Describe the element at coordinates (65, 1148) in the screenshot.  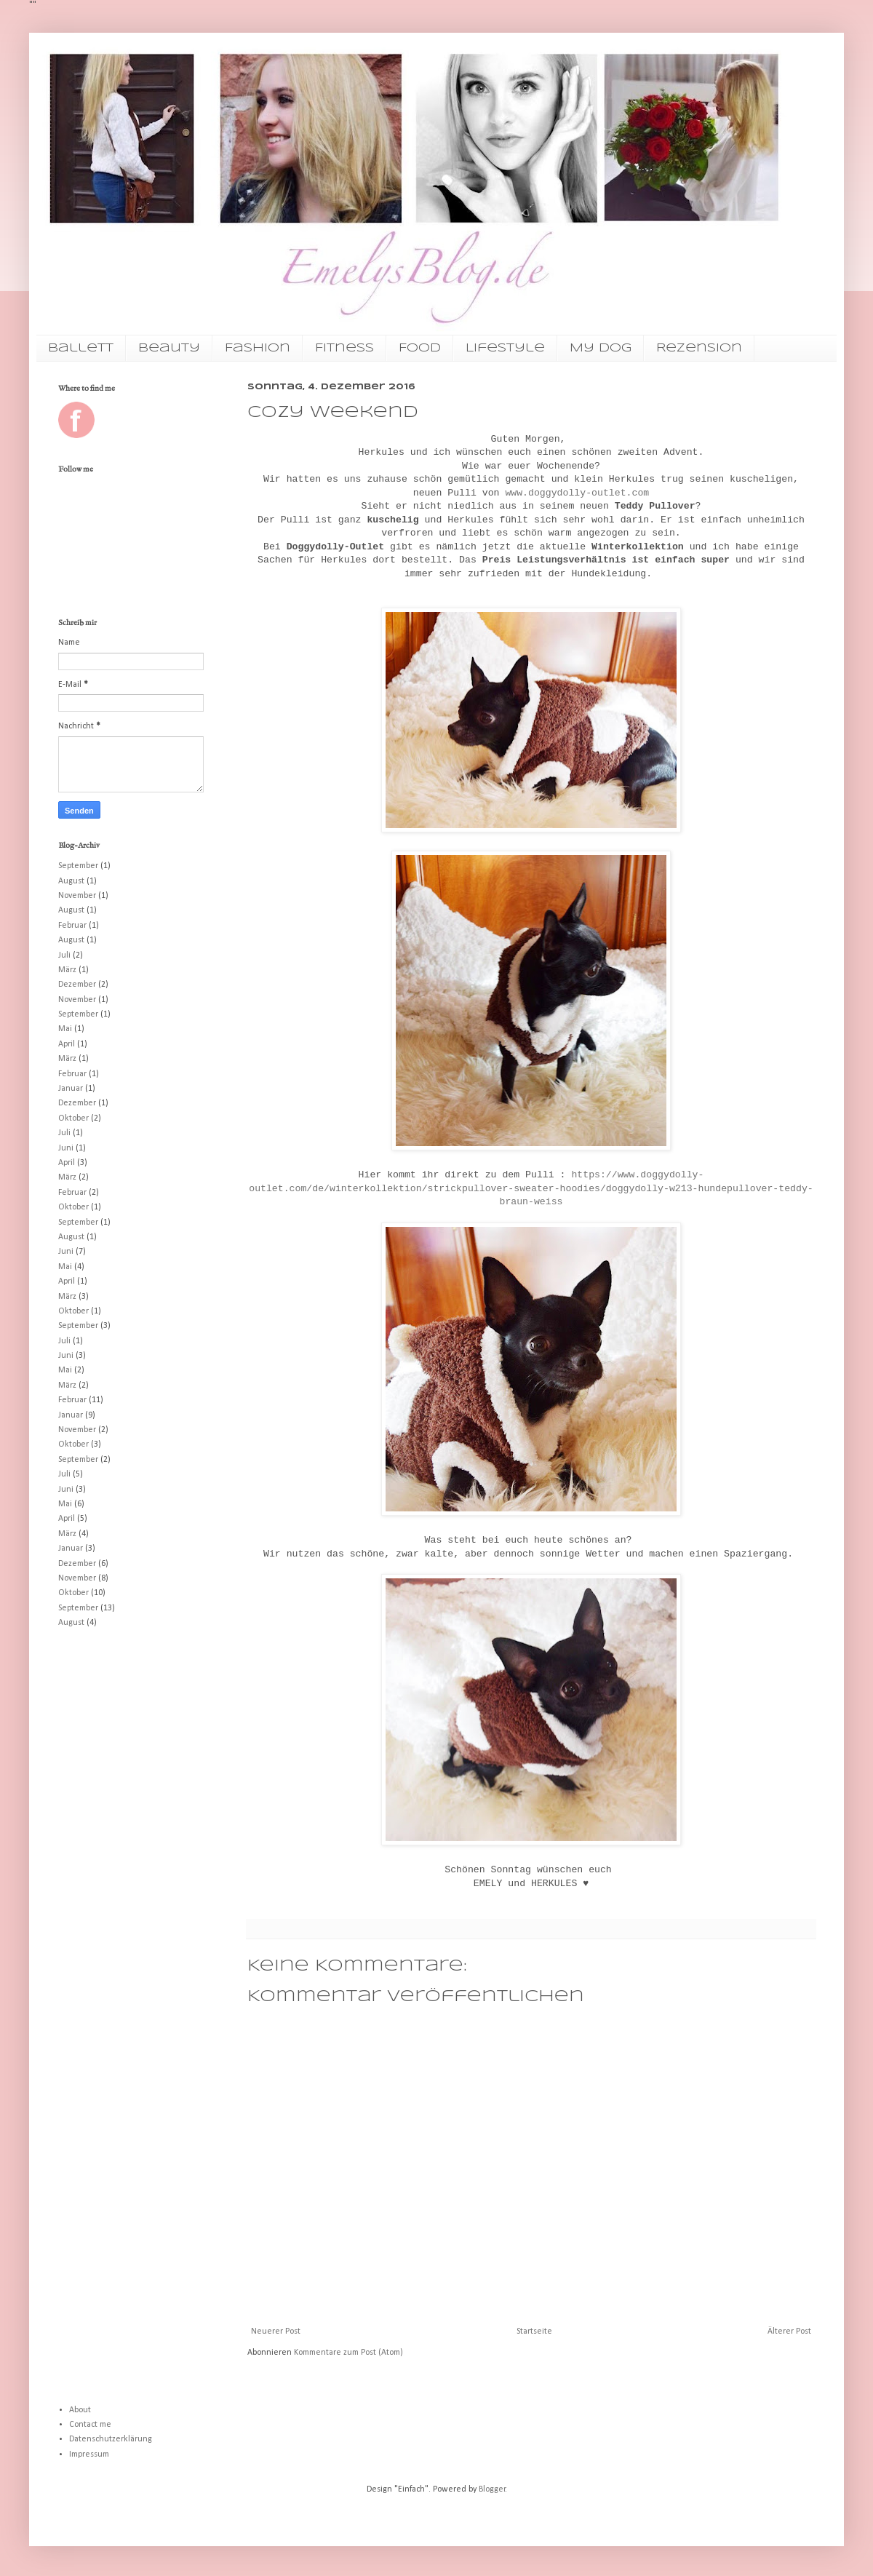
I see `Juni` at that location.